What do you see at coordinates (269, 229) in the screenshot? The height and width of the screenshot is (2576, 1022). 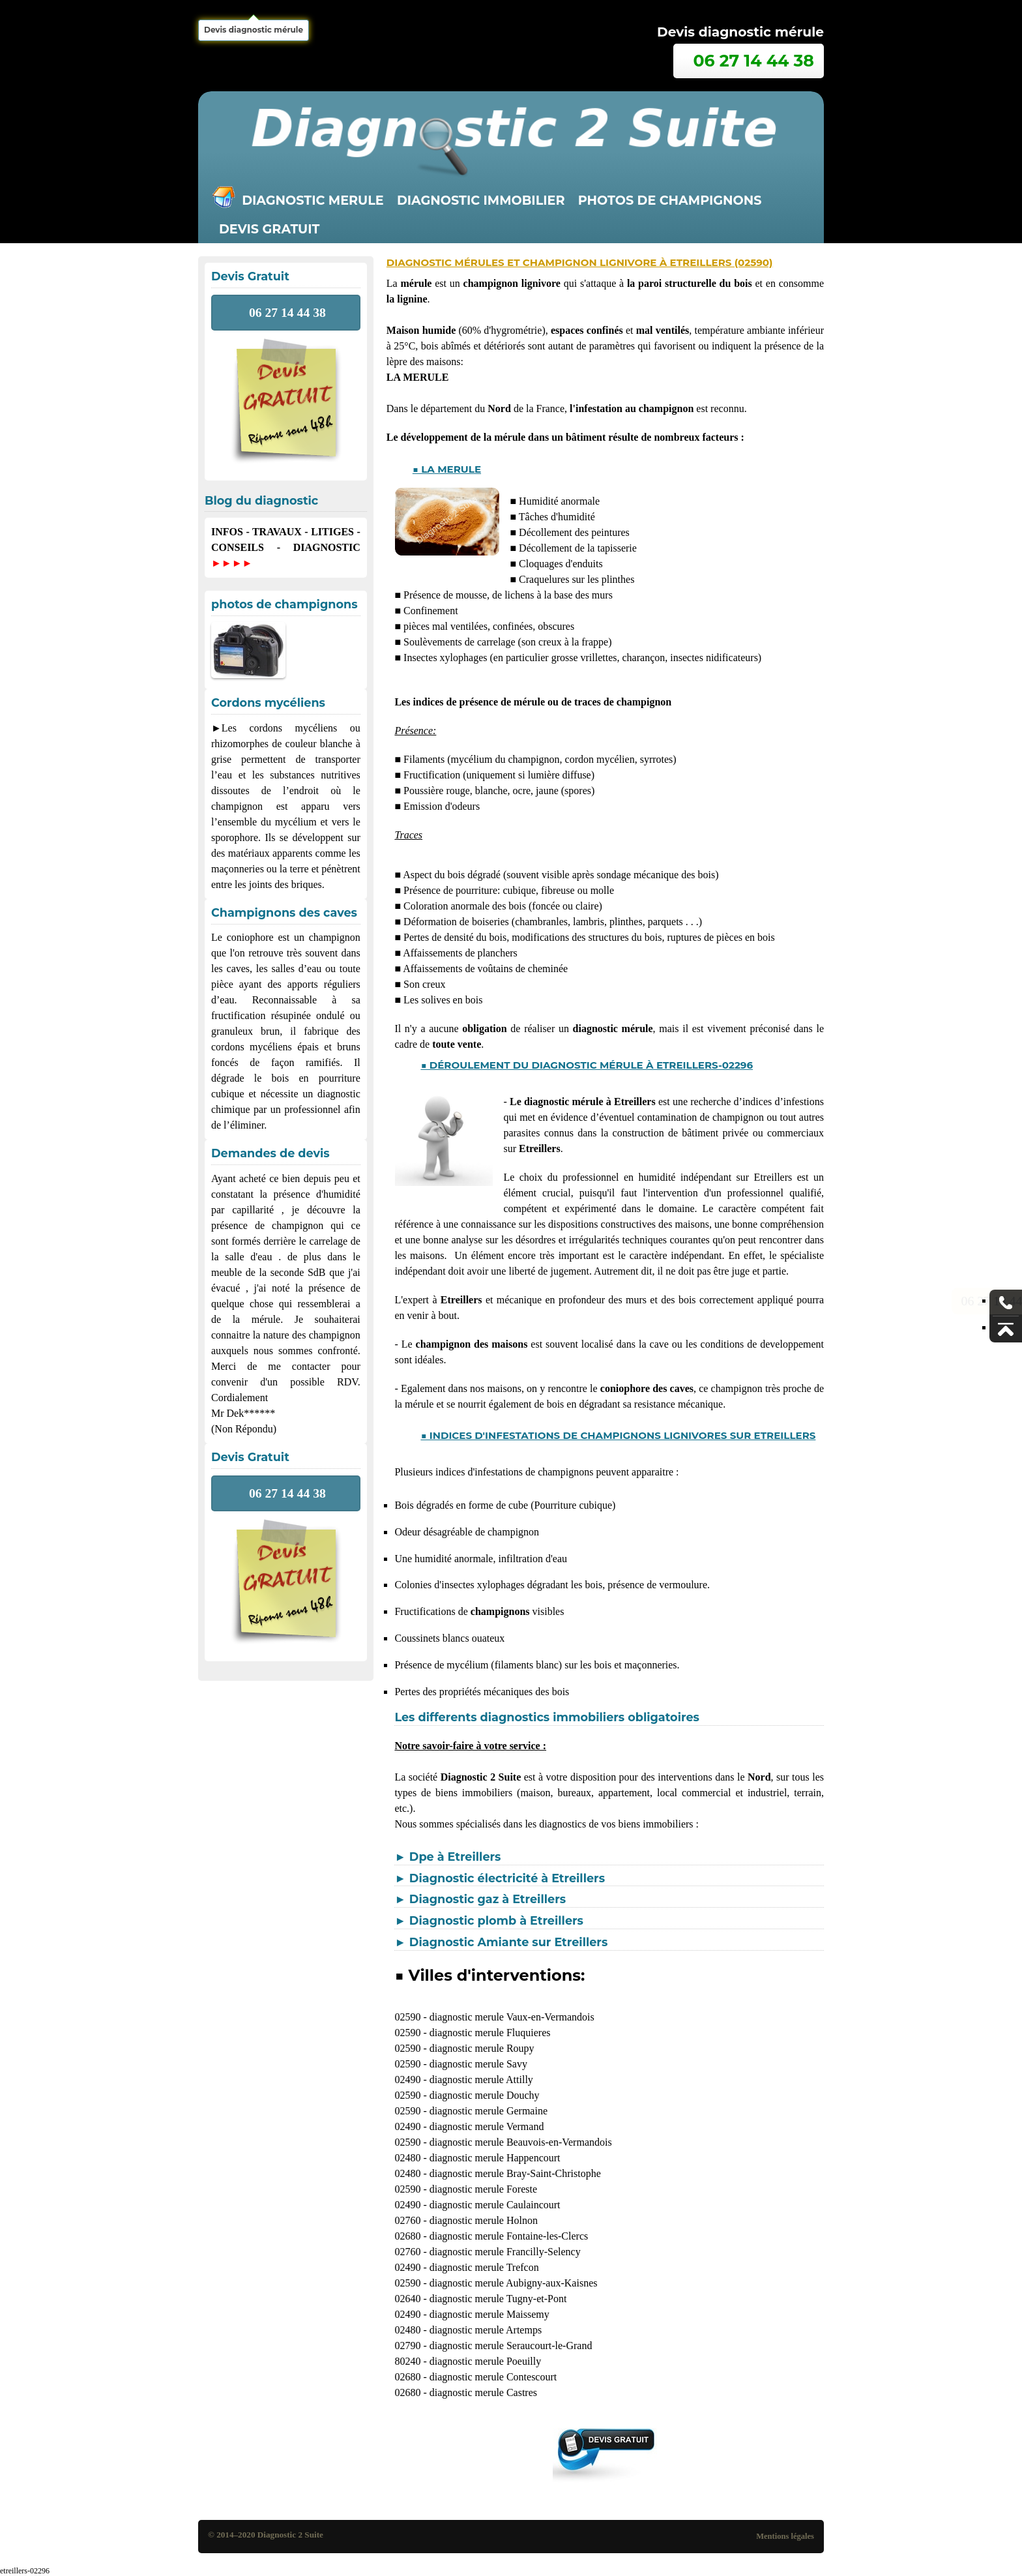 I see `Devis gratuit` at bounding box center [269, 229].